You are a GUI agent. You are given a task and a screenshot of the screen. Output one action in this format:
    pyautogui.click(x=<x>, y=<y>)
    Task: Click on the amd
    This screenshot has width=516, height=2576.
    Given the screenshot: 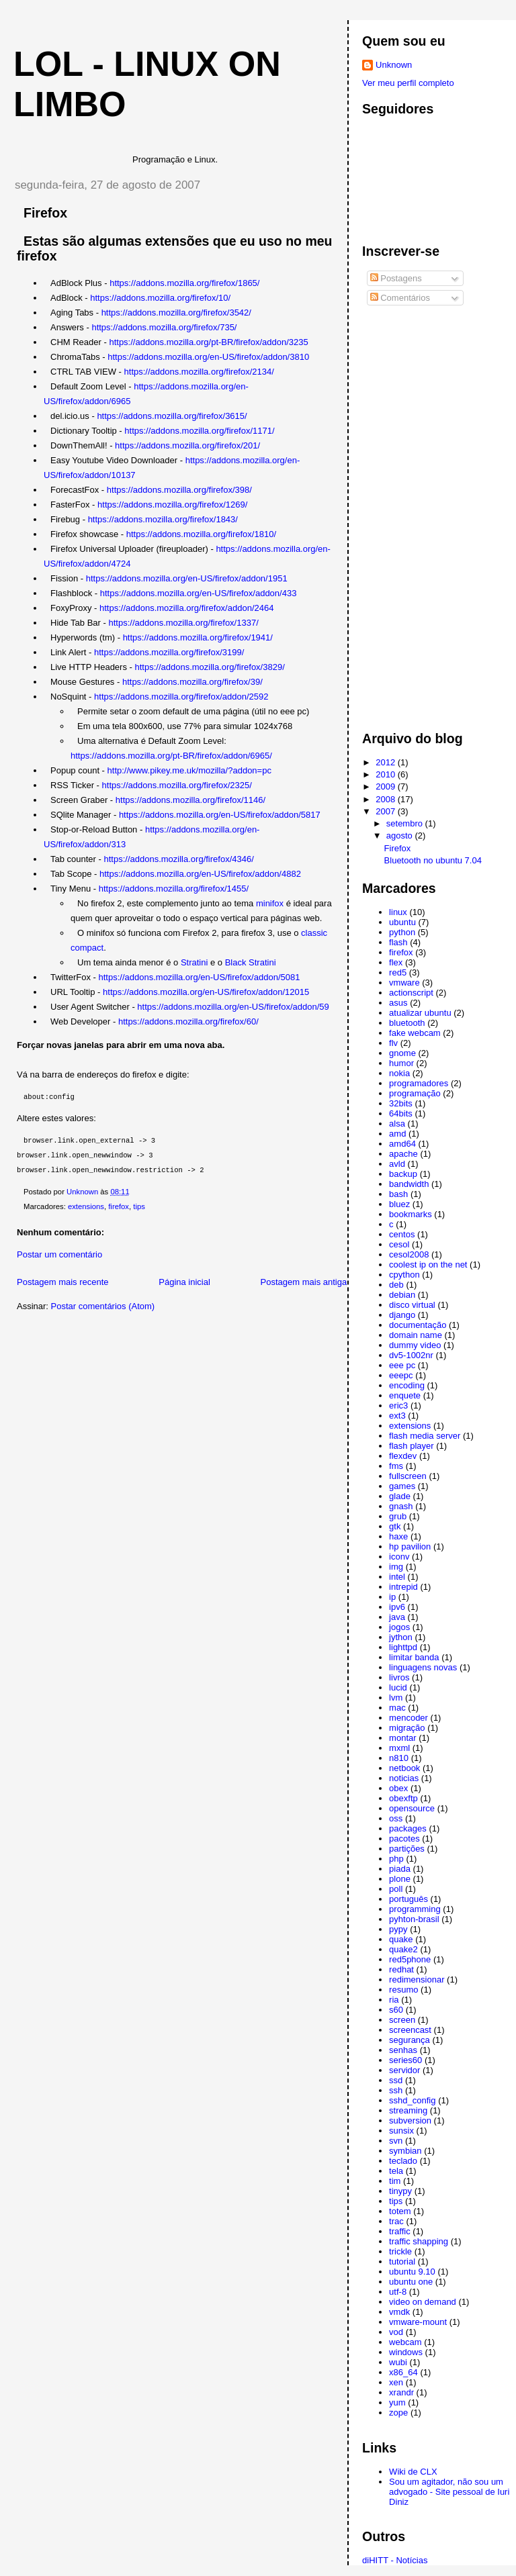 What is the action you would take?
    pyautogui.click(x=397, y=1134)
    